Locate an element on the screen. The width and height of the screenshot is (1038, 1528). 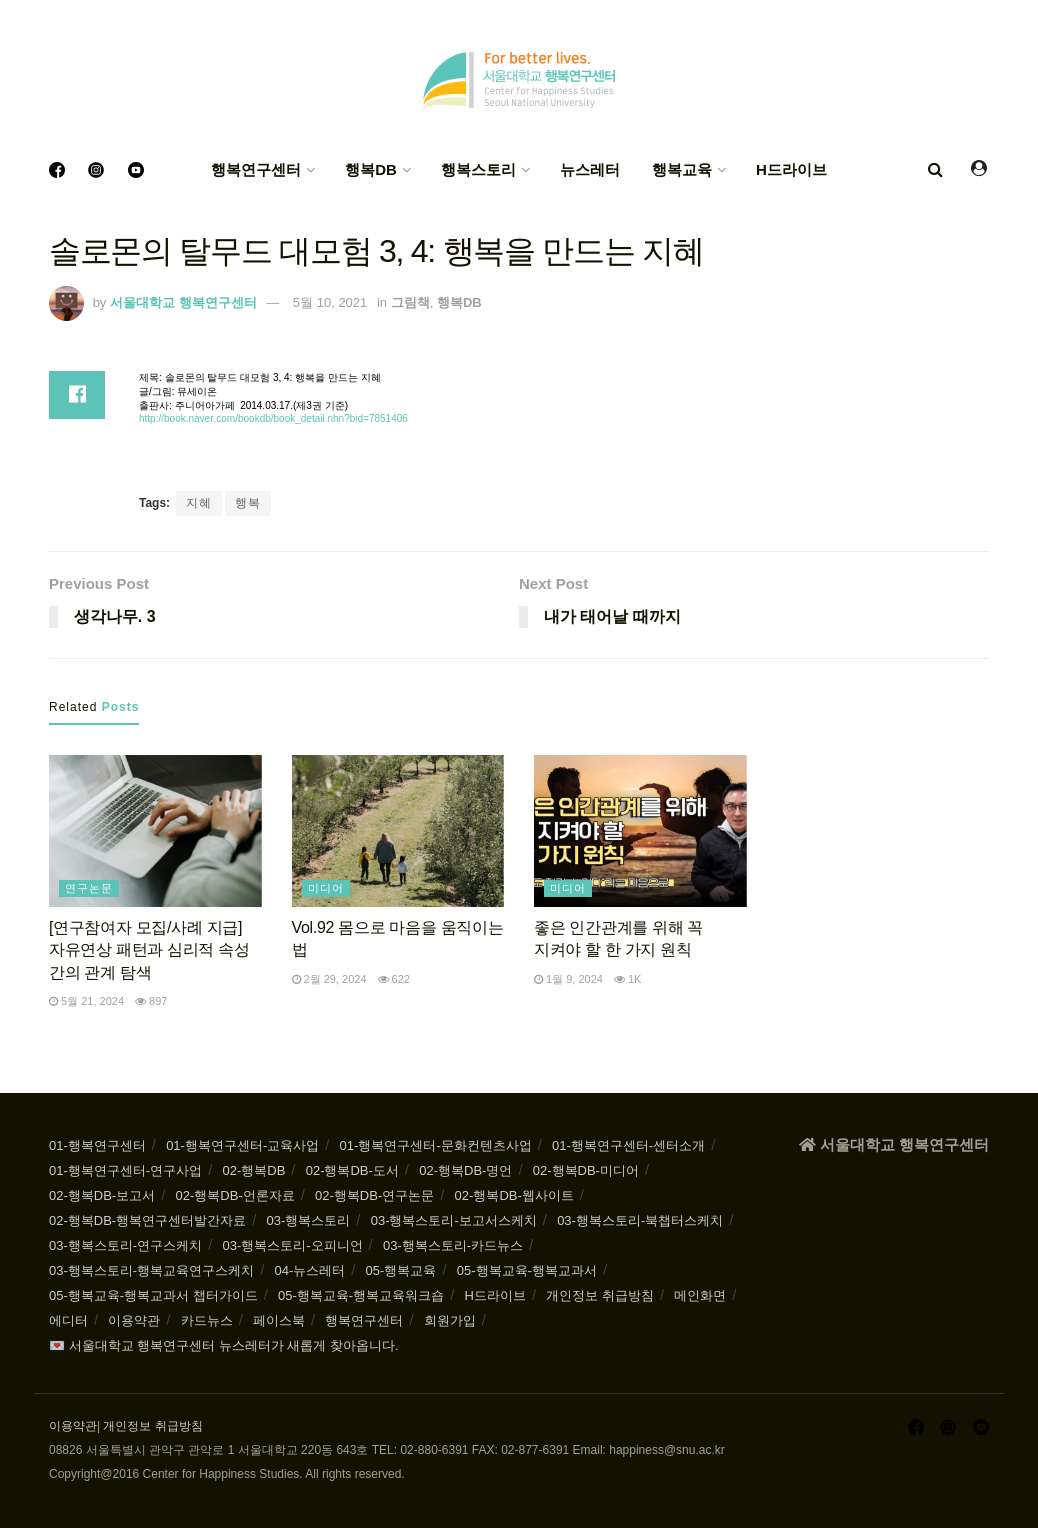
서울대학교 행복연구센터 is located at coordinates (183, 302).